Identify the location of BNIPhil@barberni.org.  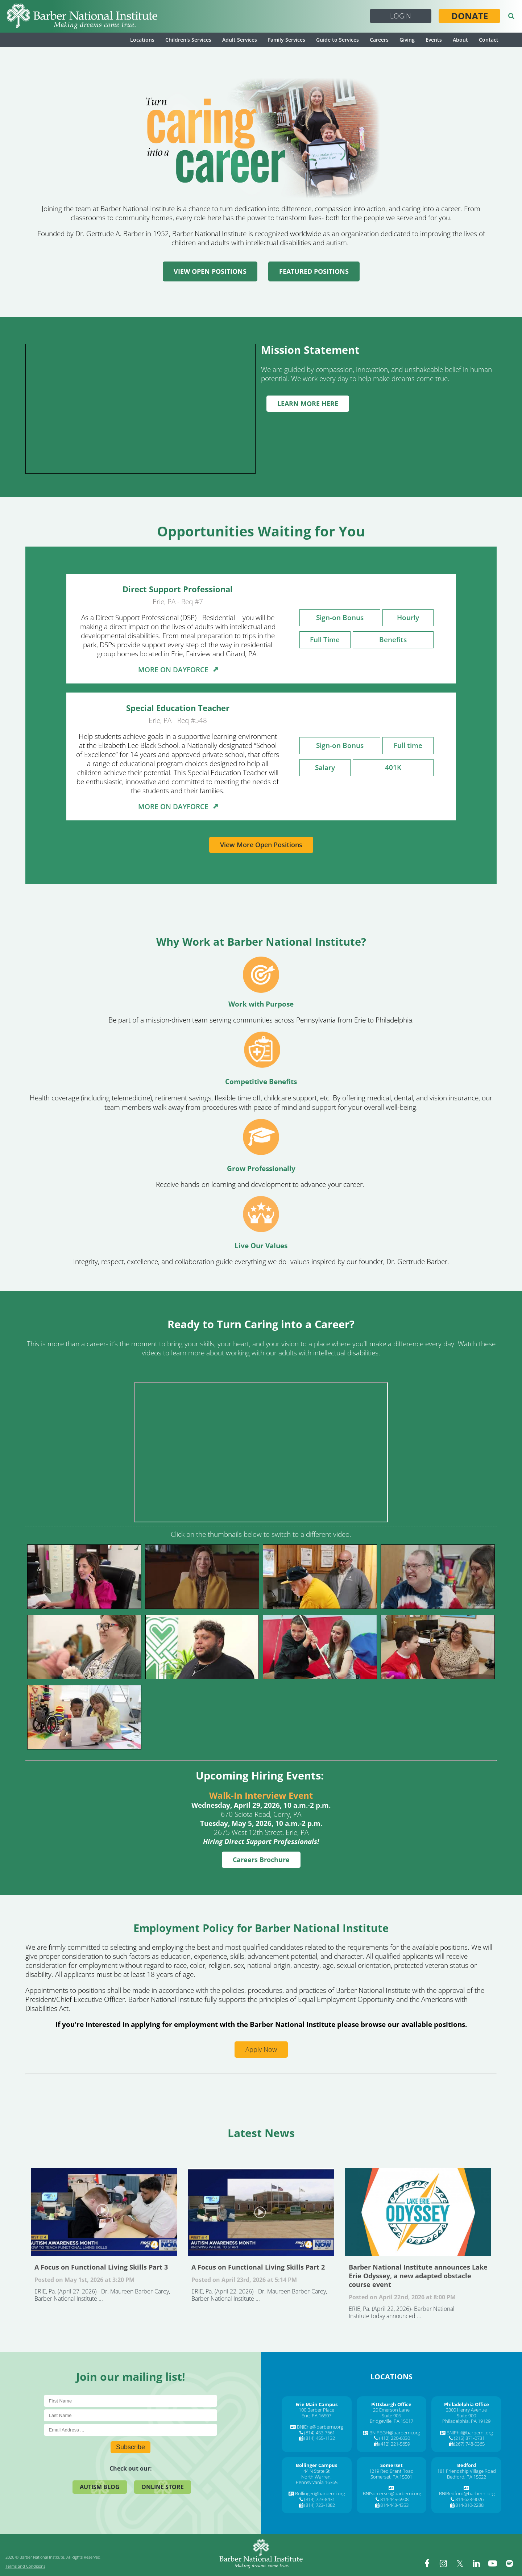
(470, 2432).